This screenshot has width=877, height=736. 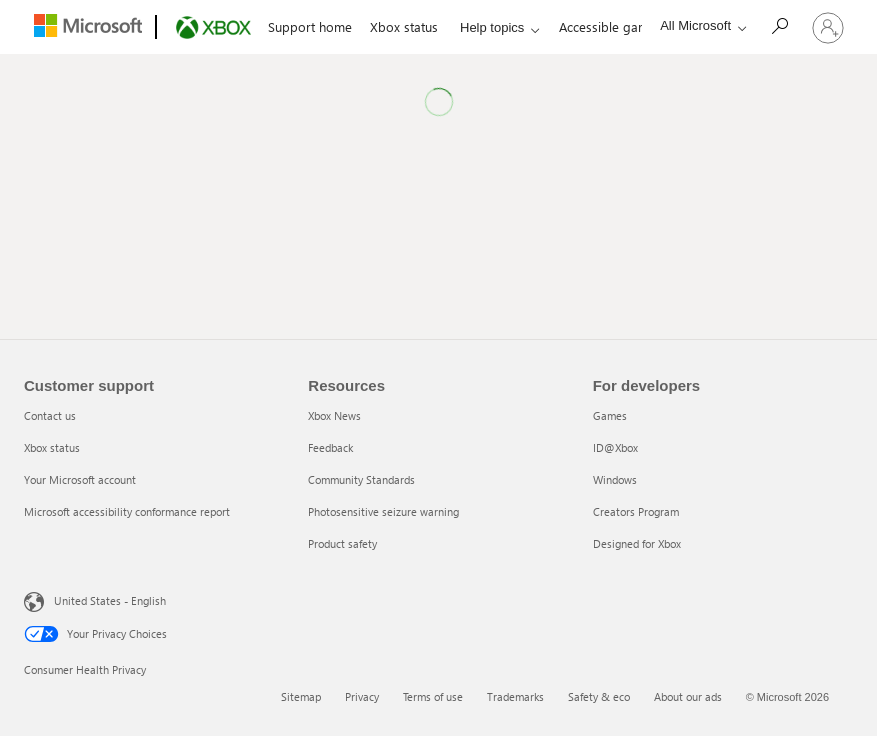 I want to click on Sitemap [Sitemap 1 of 6], so click(x=301, y=696).